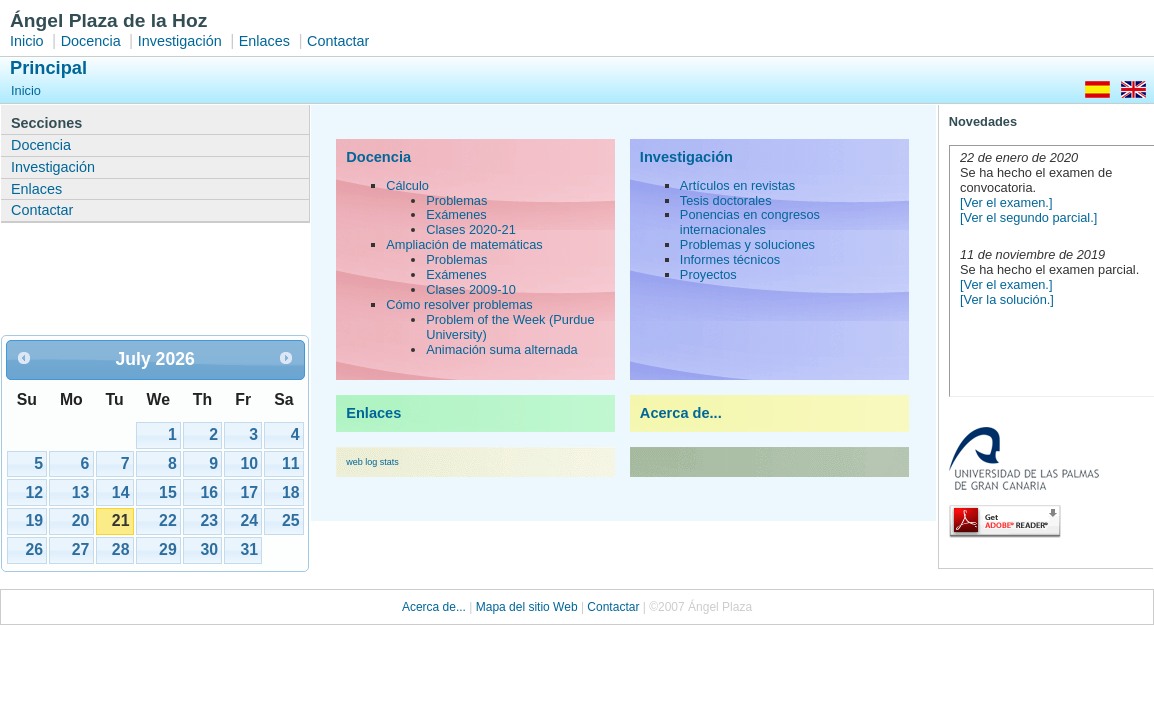 The image size is (1154, 720). Describe the element at coordinates (81, 549) in the screenshot. I see `27` at that location.